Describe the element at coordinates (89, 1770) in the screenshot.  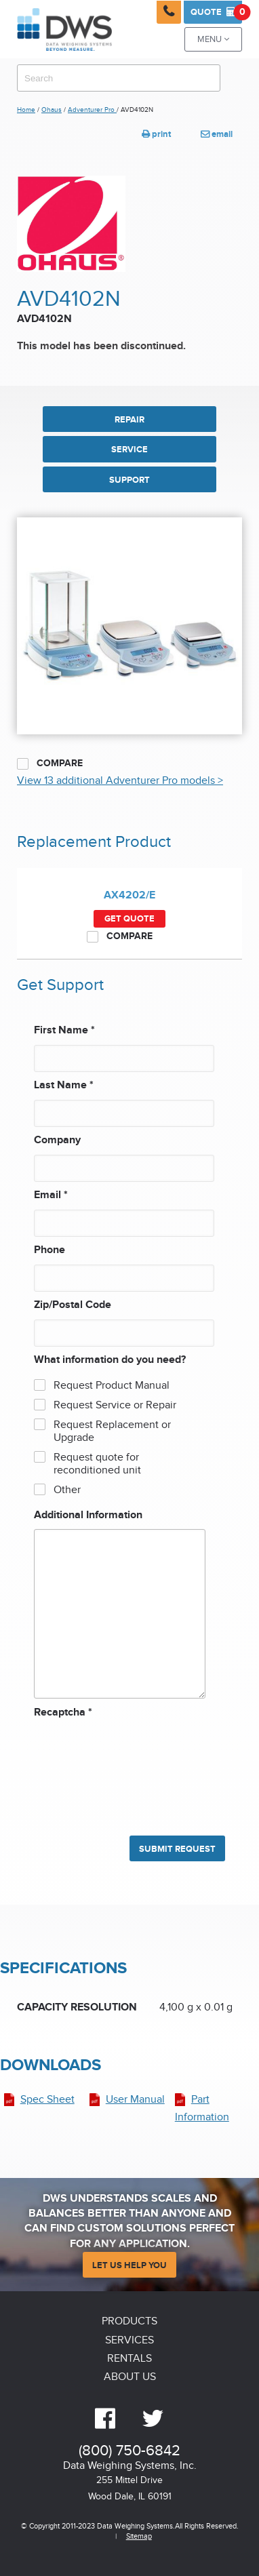
I see `[presentation]` at that location.